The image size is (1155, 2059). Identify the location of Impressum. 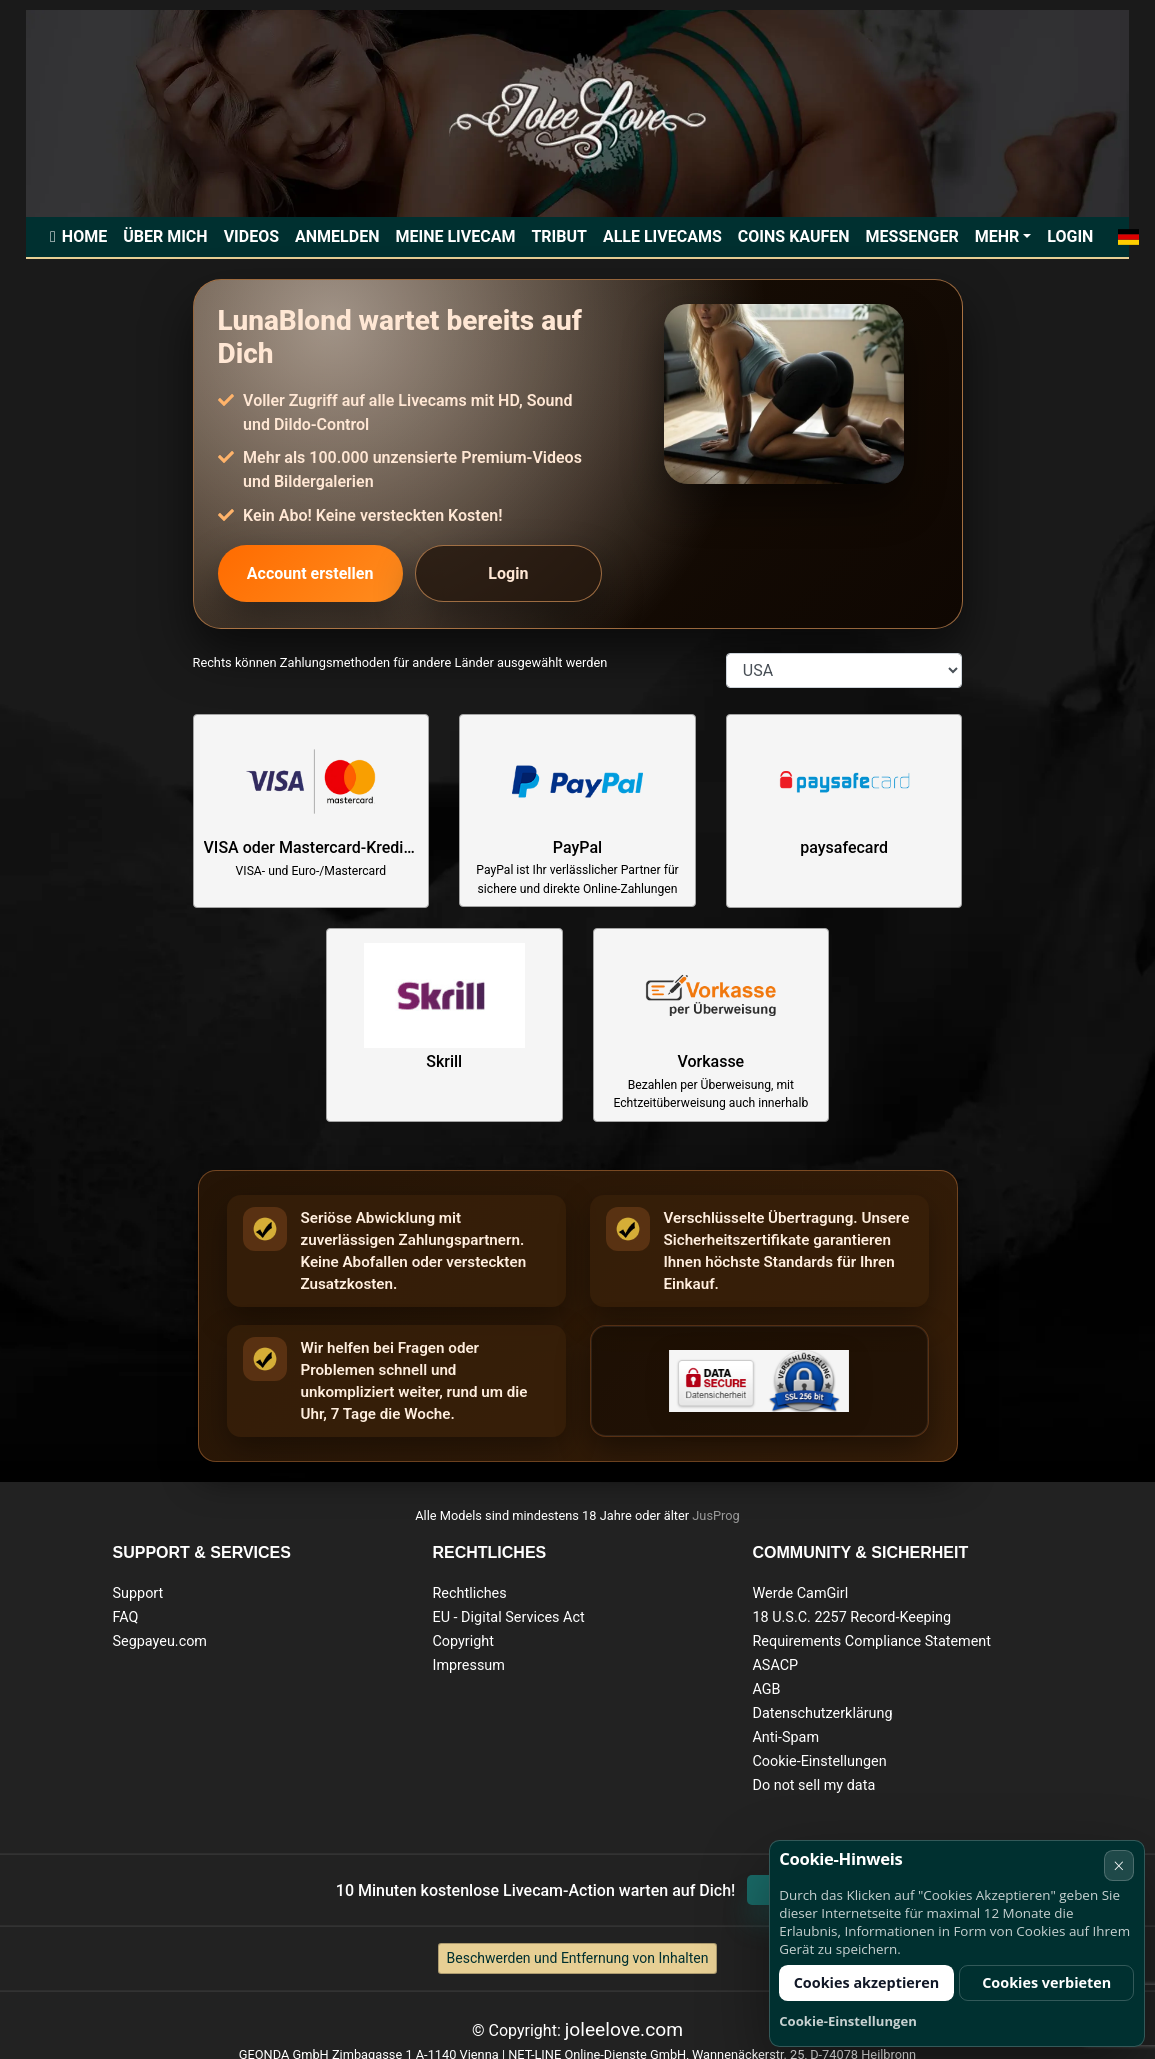
(468, 1665).